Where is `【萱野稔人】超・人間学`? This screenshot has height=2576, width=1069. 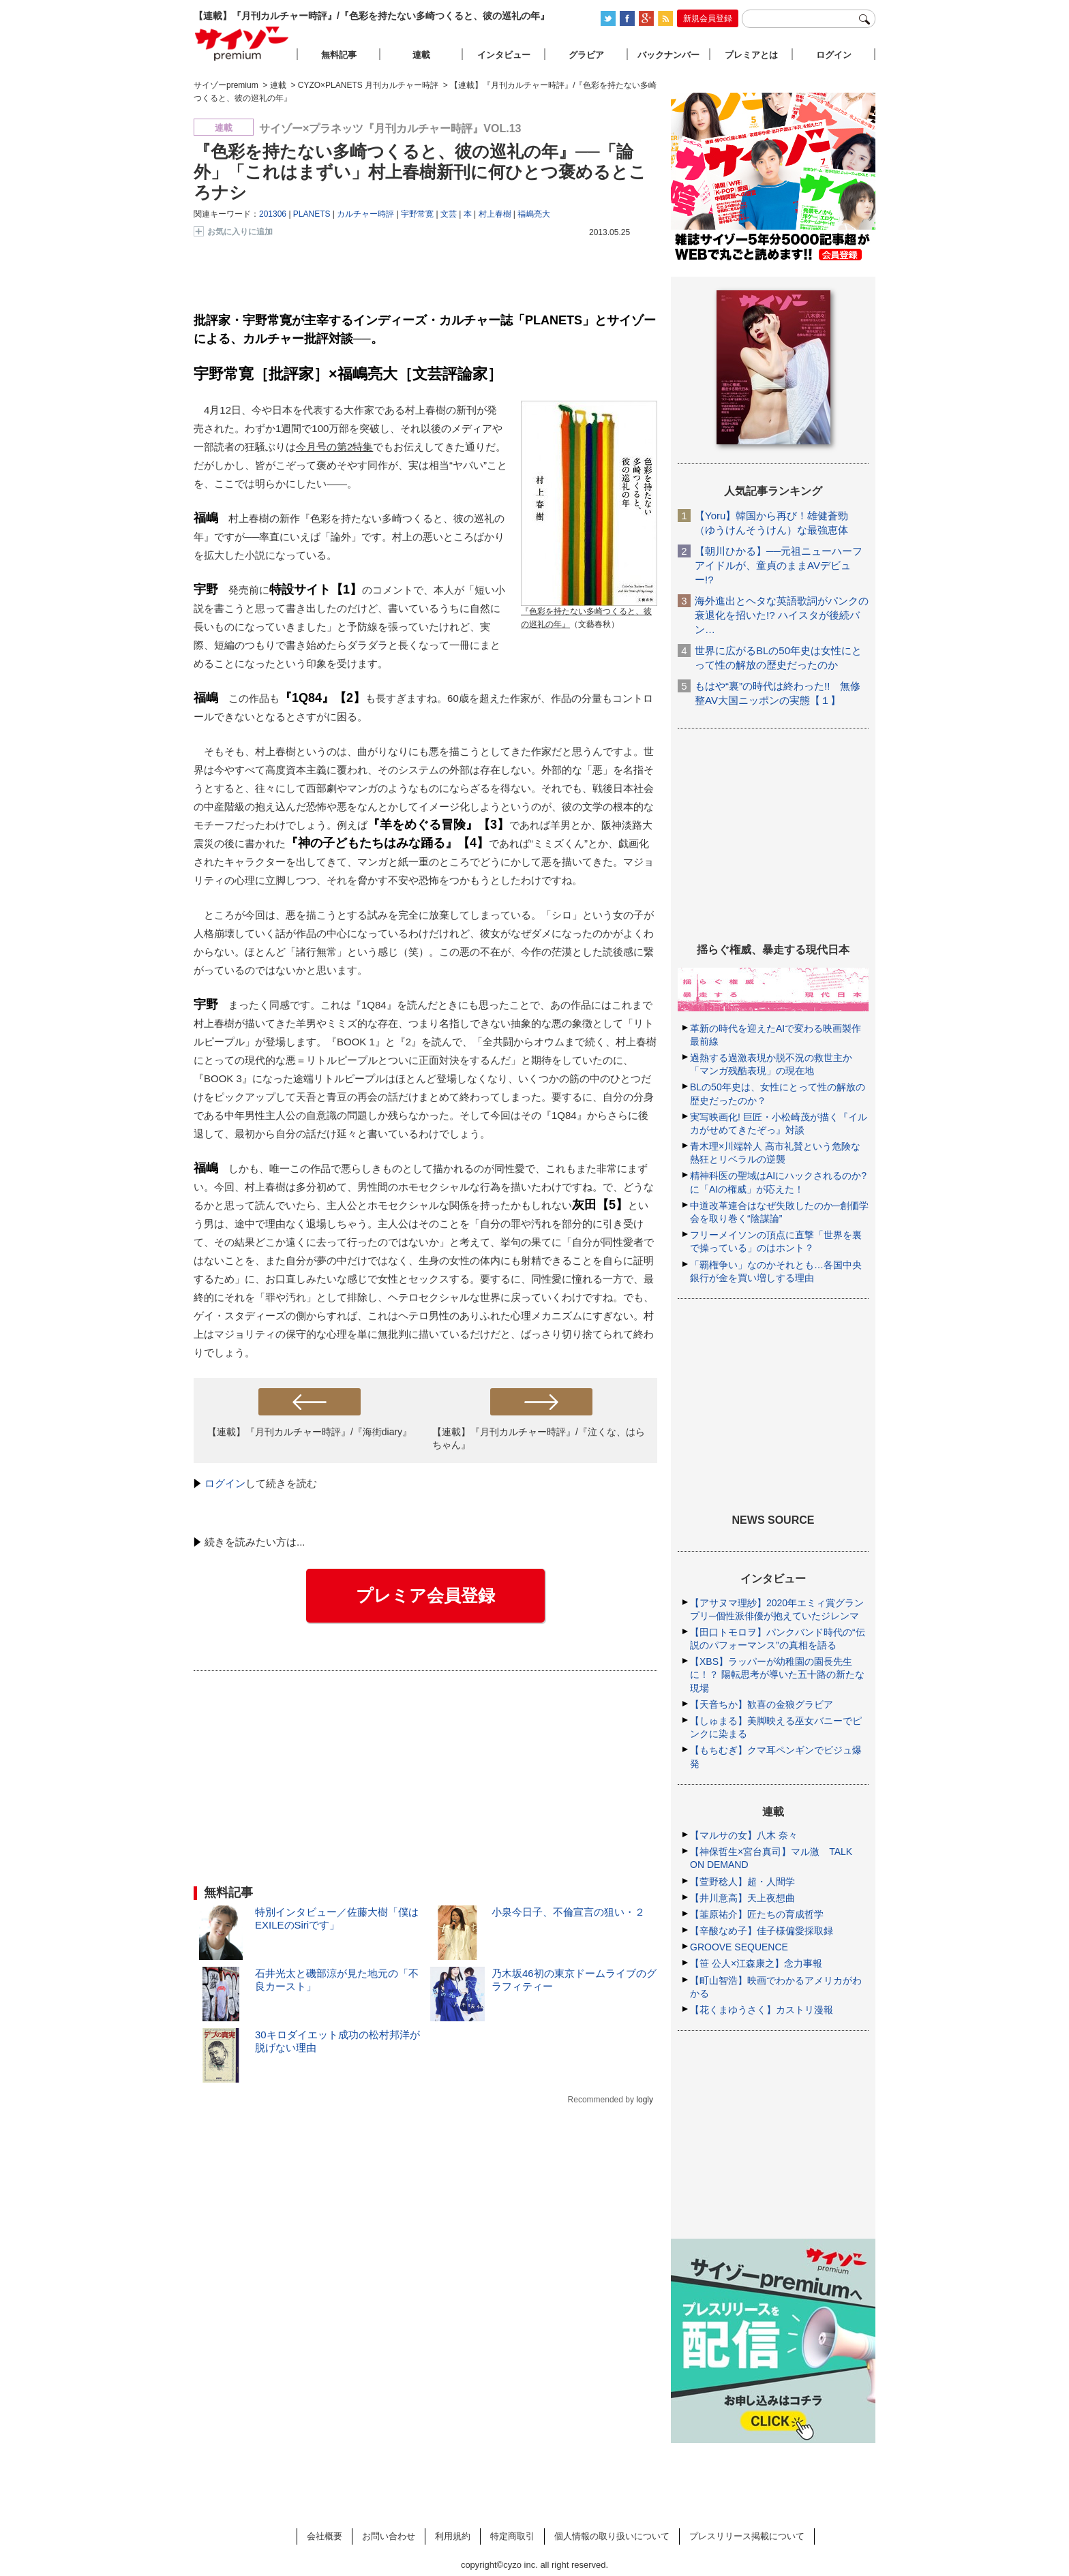 【萱野稔人】超・人間学 is located at coordinates (742, 1881).